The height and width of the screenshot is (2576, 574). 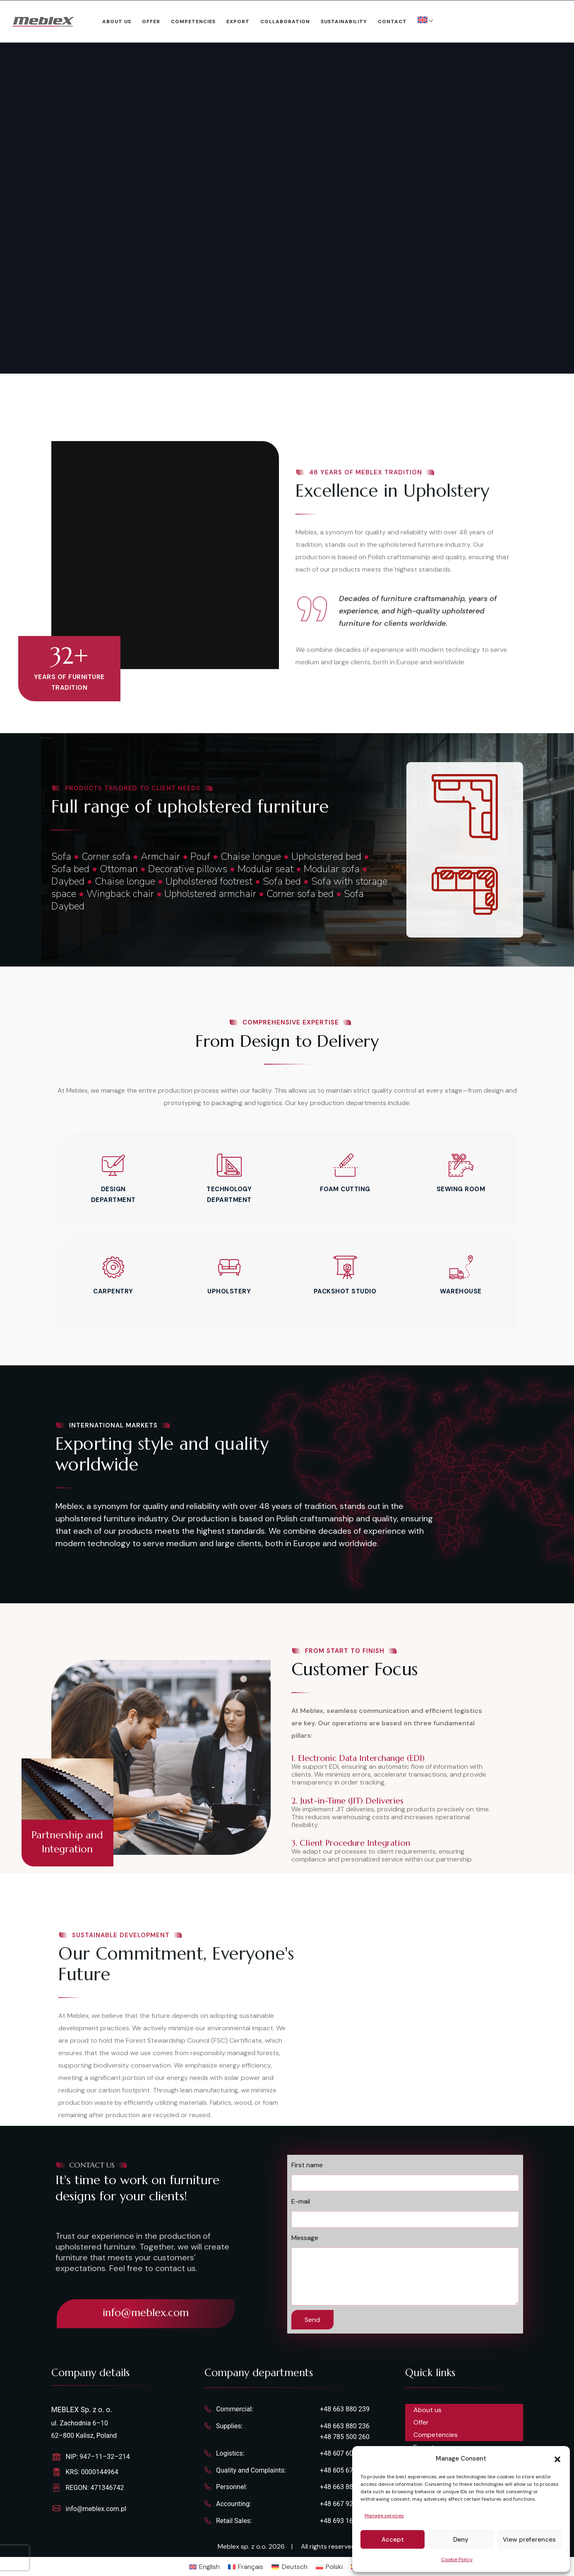 I want to click on Competencies, so click(x=193, y=21).